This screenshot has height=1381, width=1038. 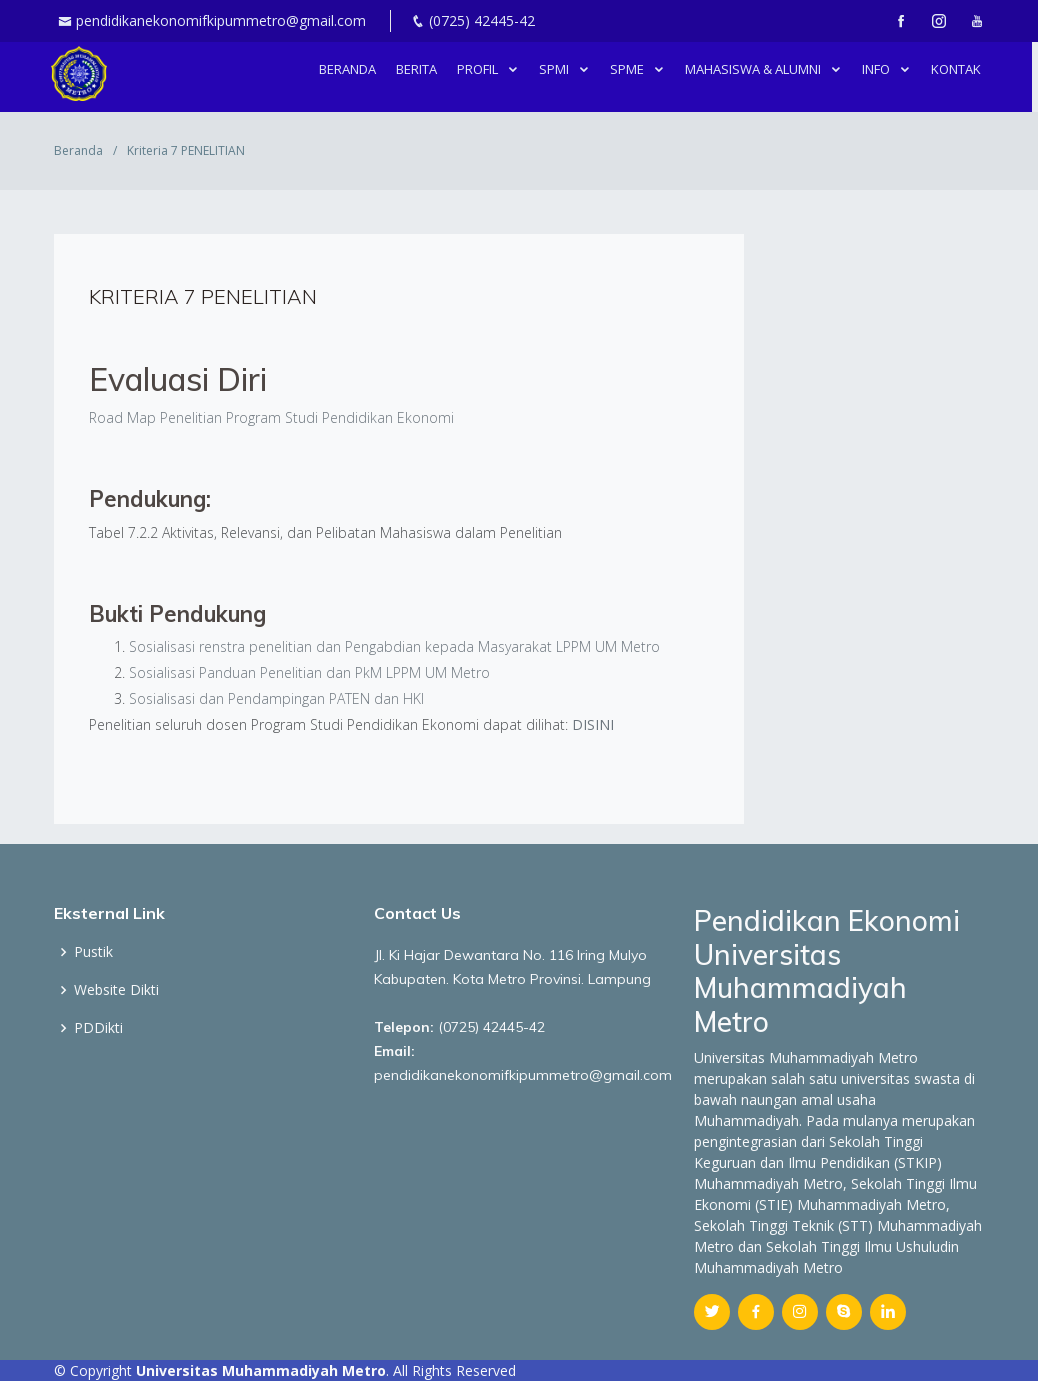 I want to click on Kriteria 7 PENELITIAN, so click(x=203, y=296).